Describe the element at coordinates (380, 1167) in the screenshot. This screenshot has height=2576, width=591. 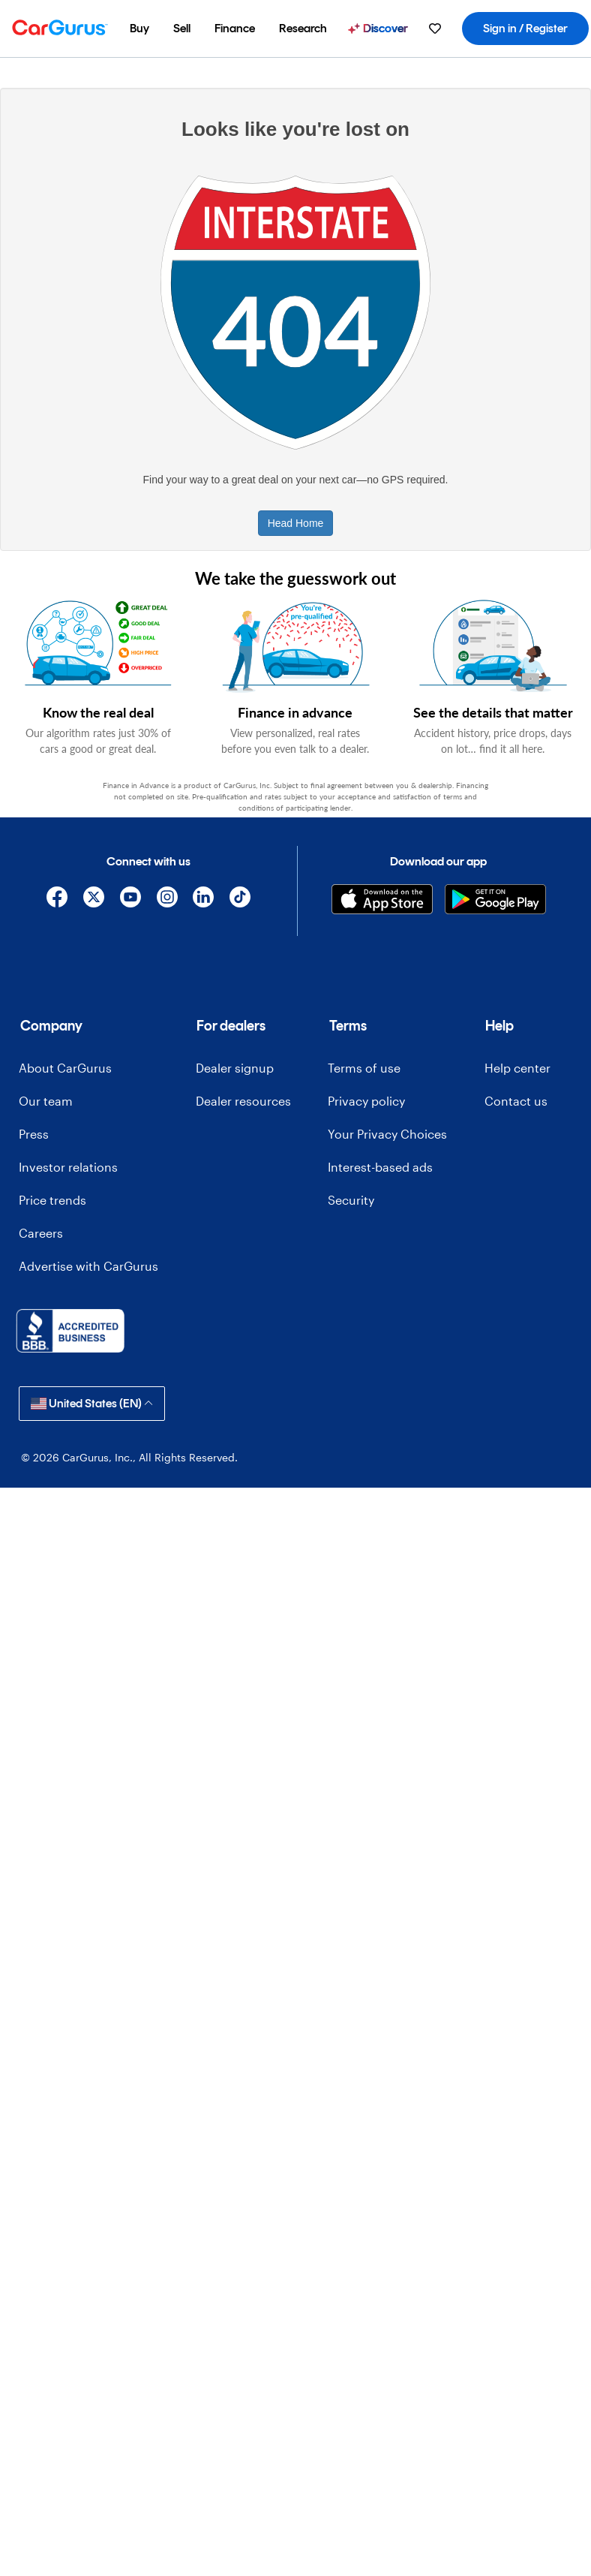
I see `Interest-based ads` at that location.